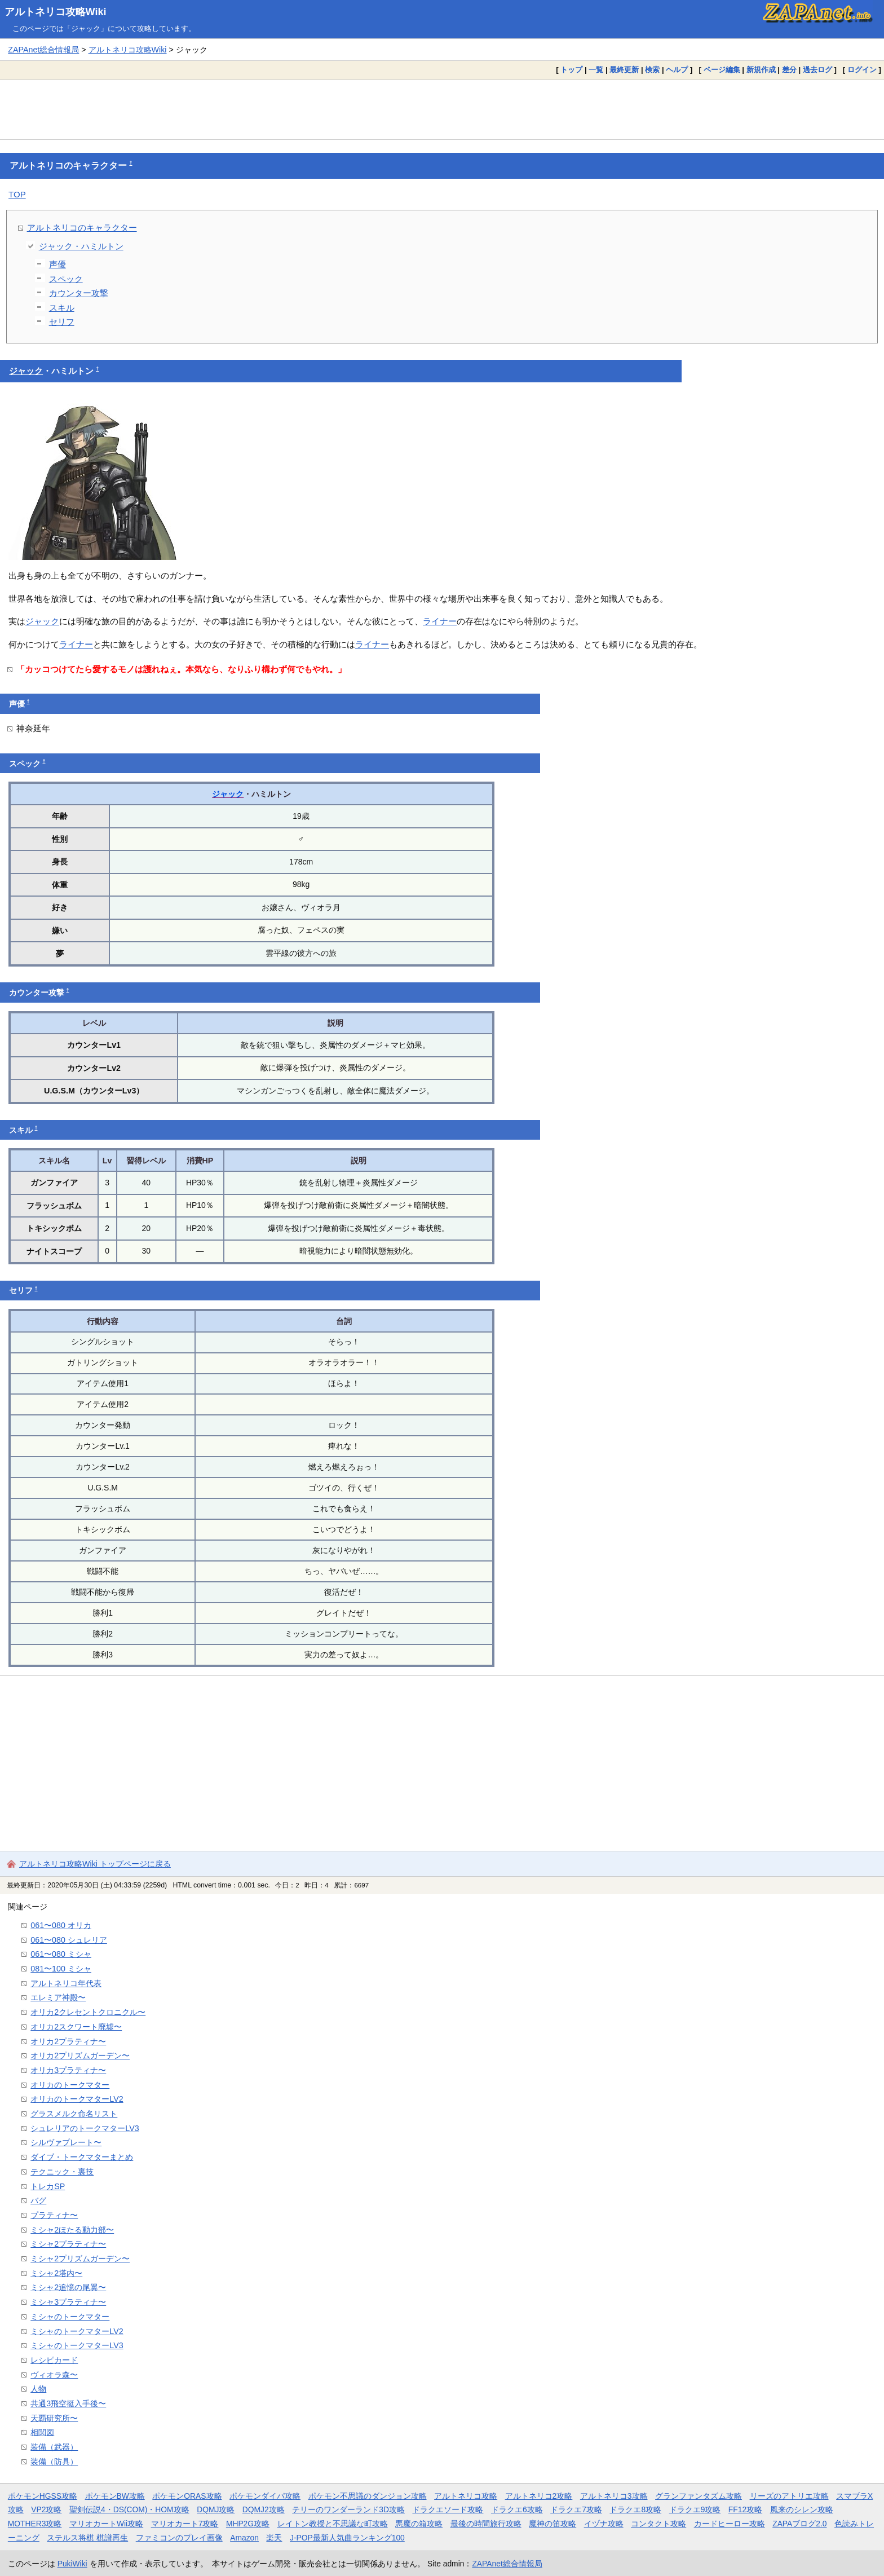  I want to click on ドラクエ7攻略, so click(576, 2509).